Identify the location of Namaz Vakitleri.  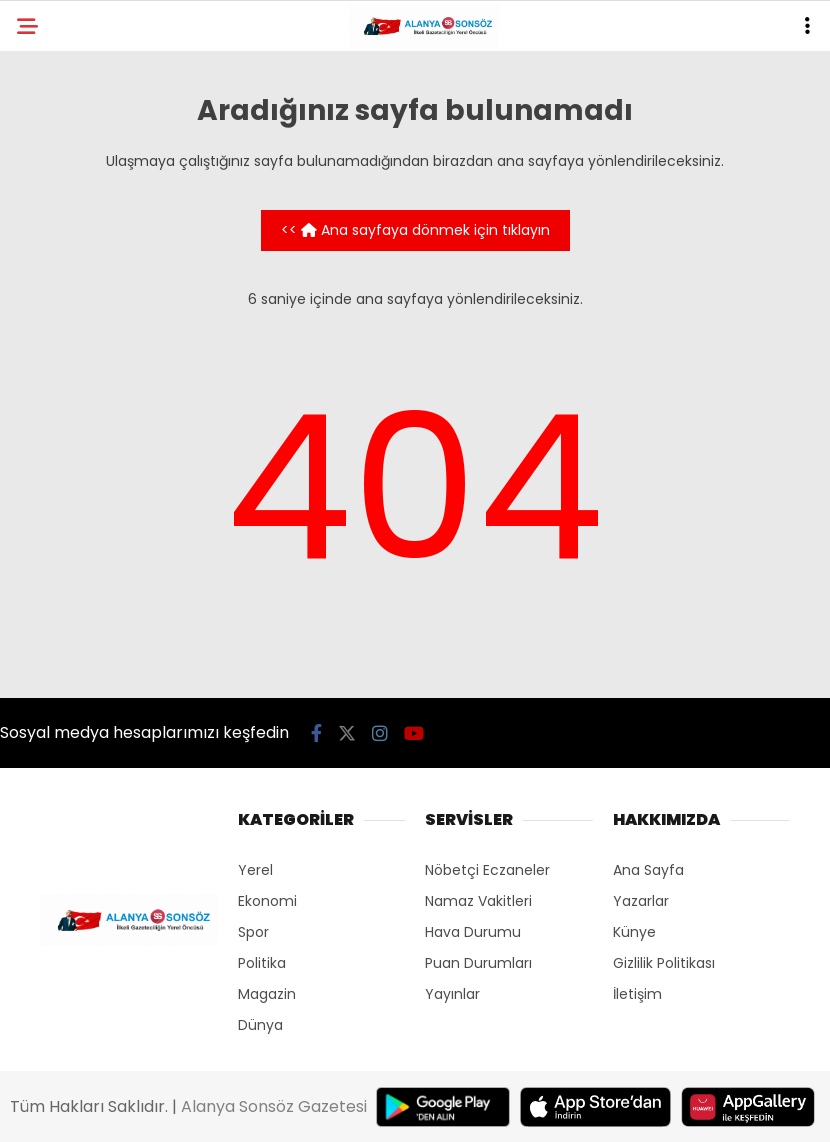
(478, 901).